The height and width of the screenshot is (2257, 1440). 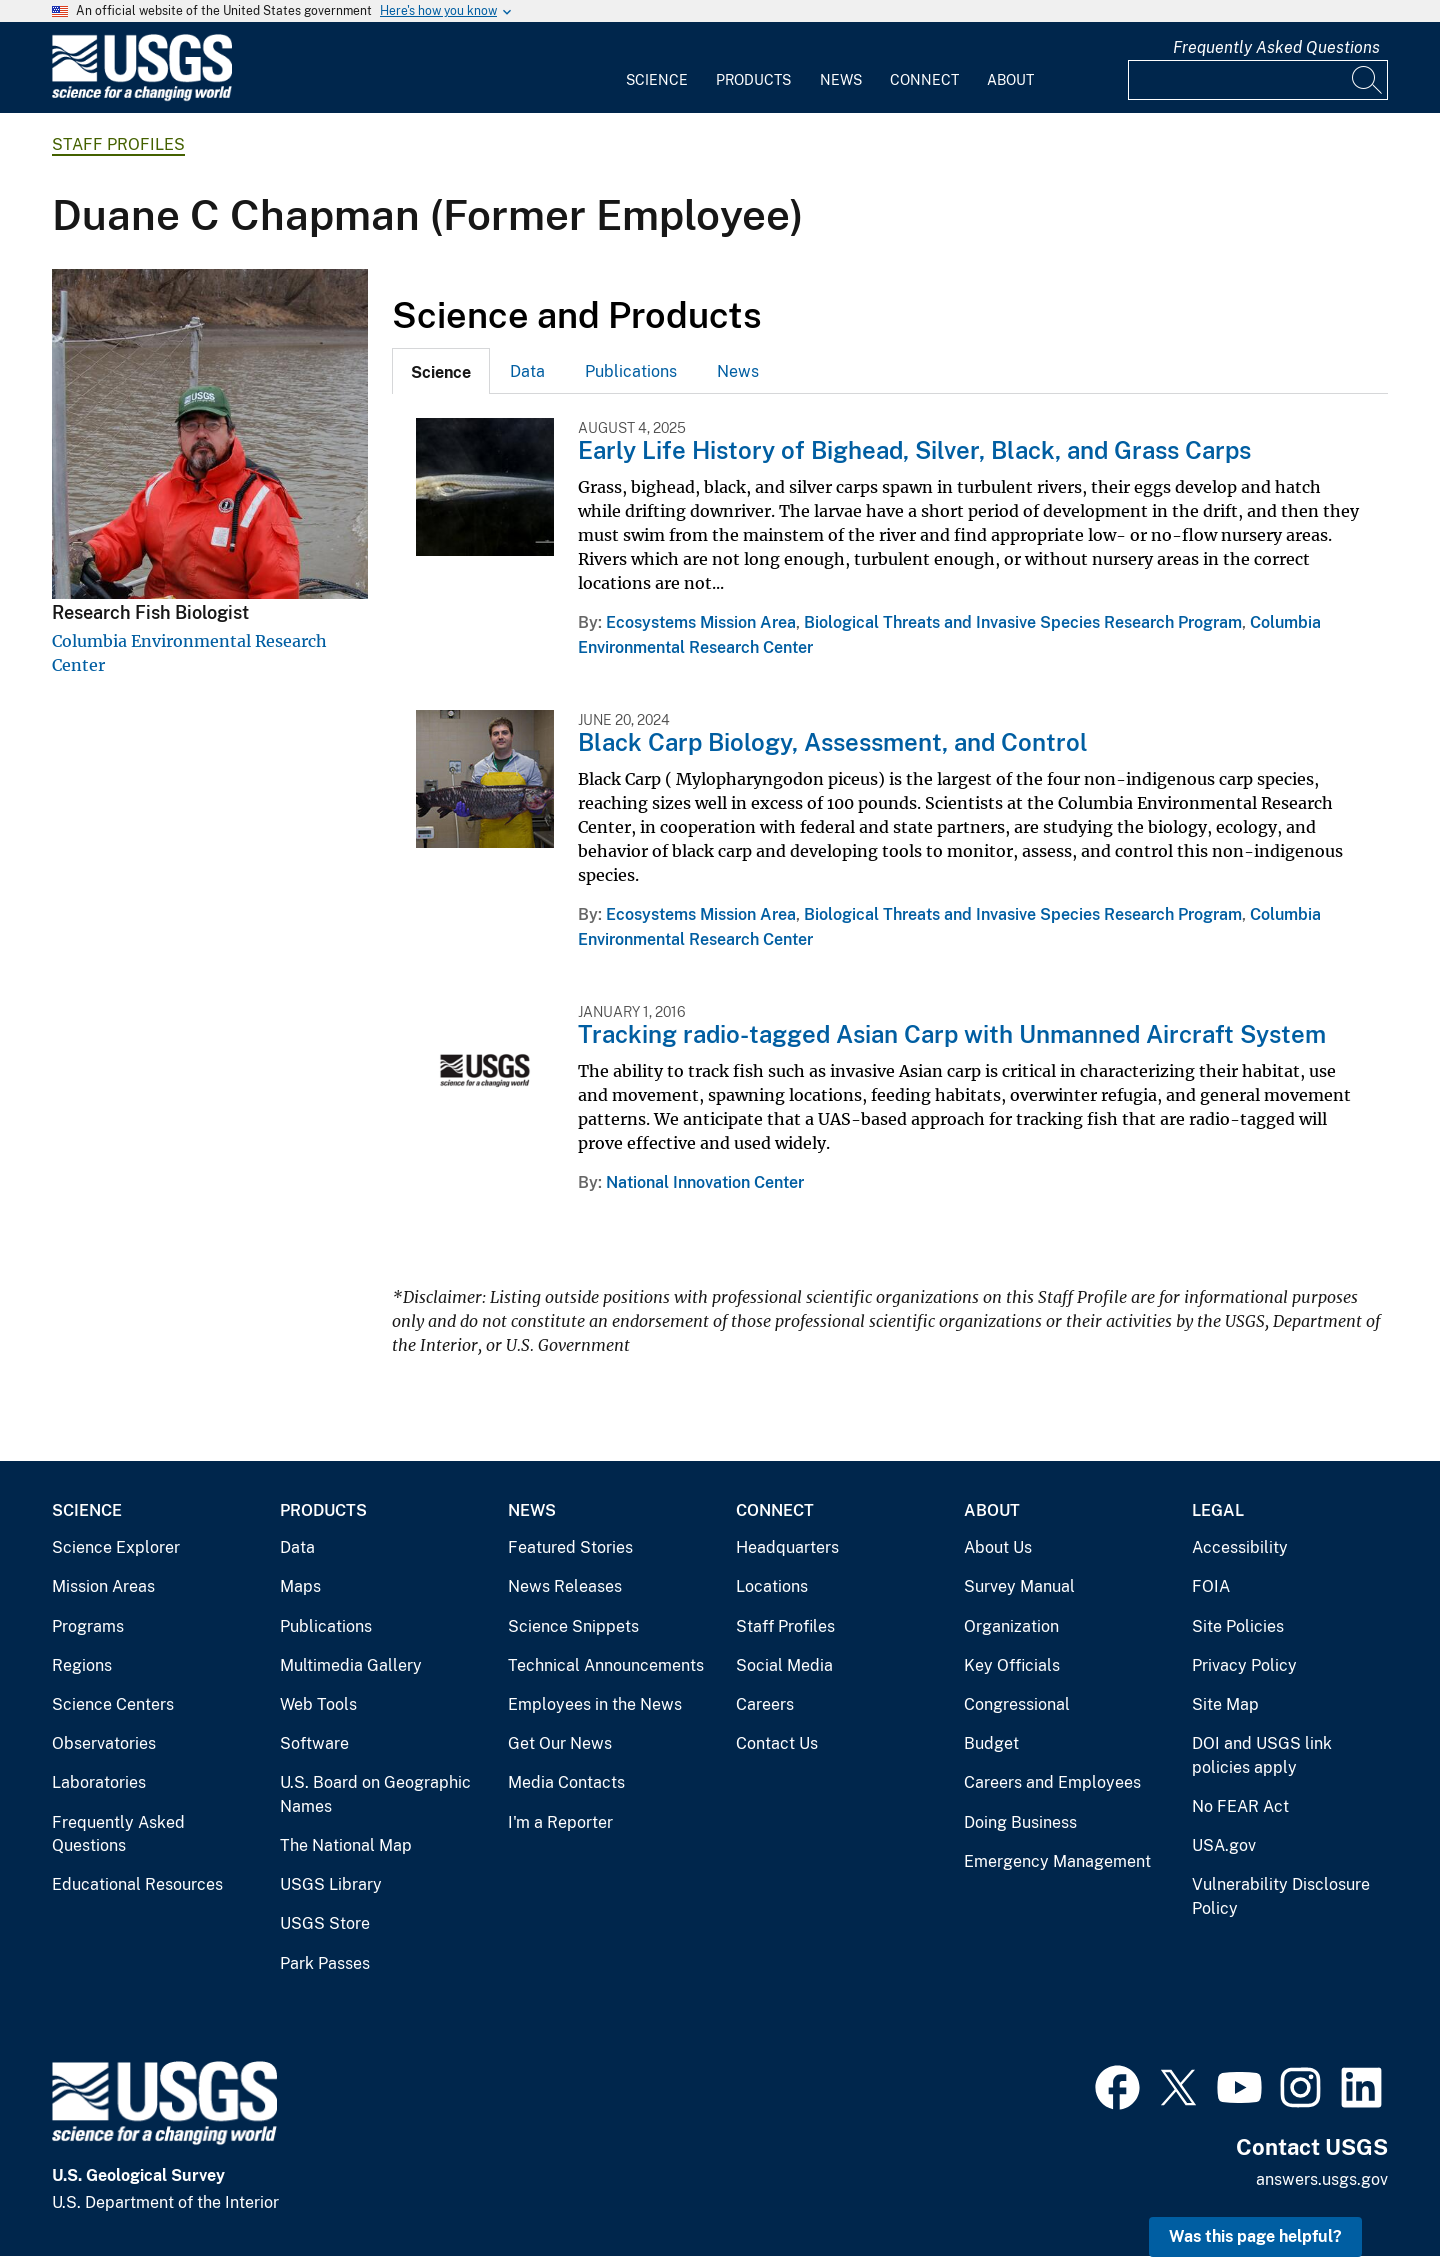 What do you see at coordinates (566, 1782) in the screenshot?
I see `Media Contacts` at bounding box center [566, 1782].